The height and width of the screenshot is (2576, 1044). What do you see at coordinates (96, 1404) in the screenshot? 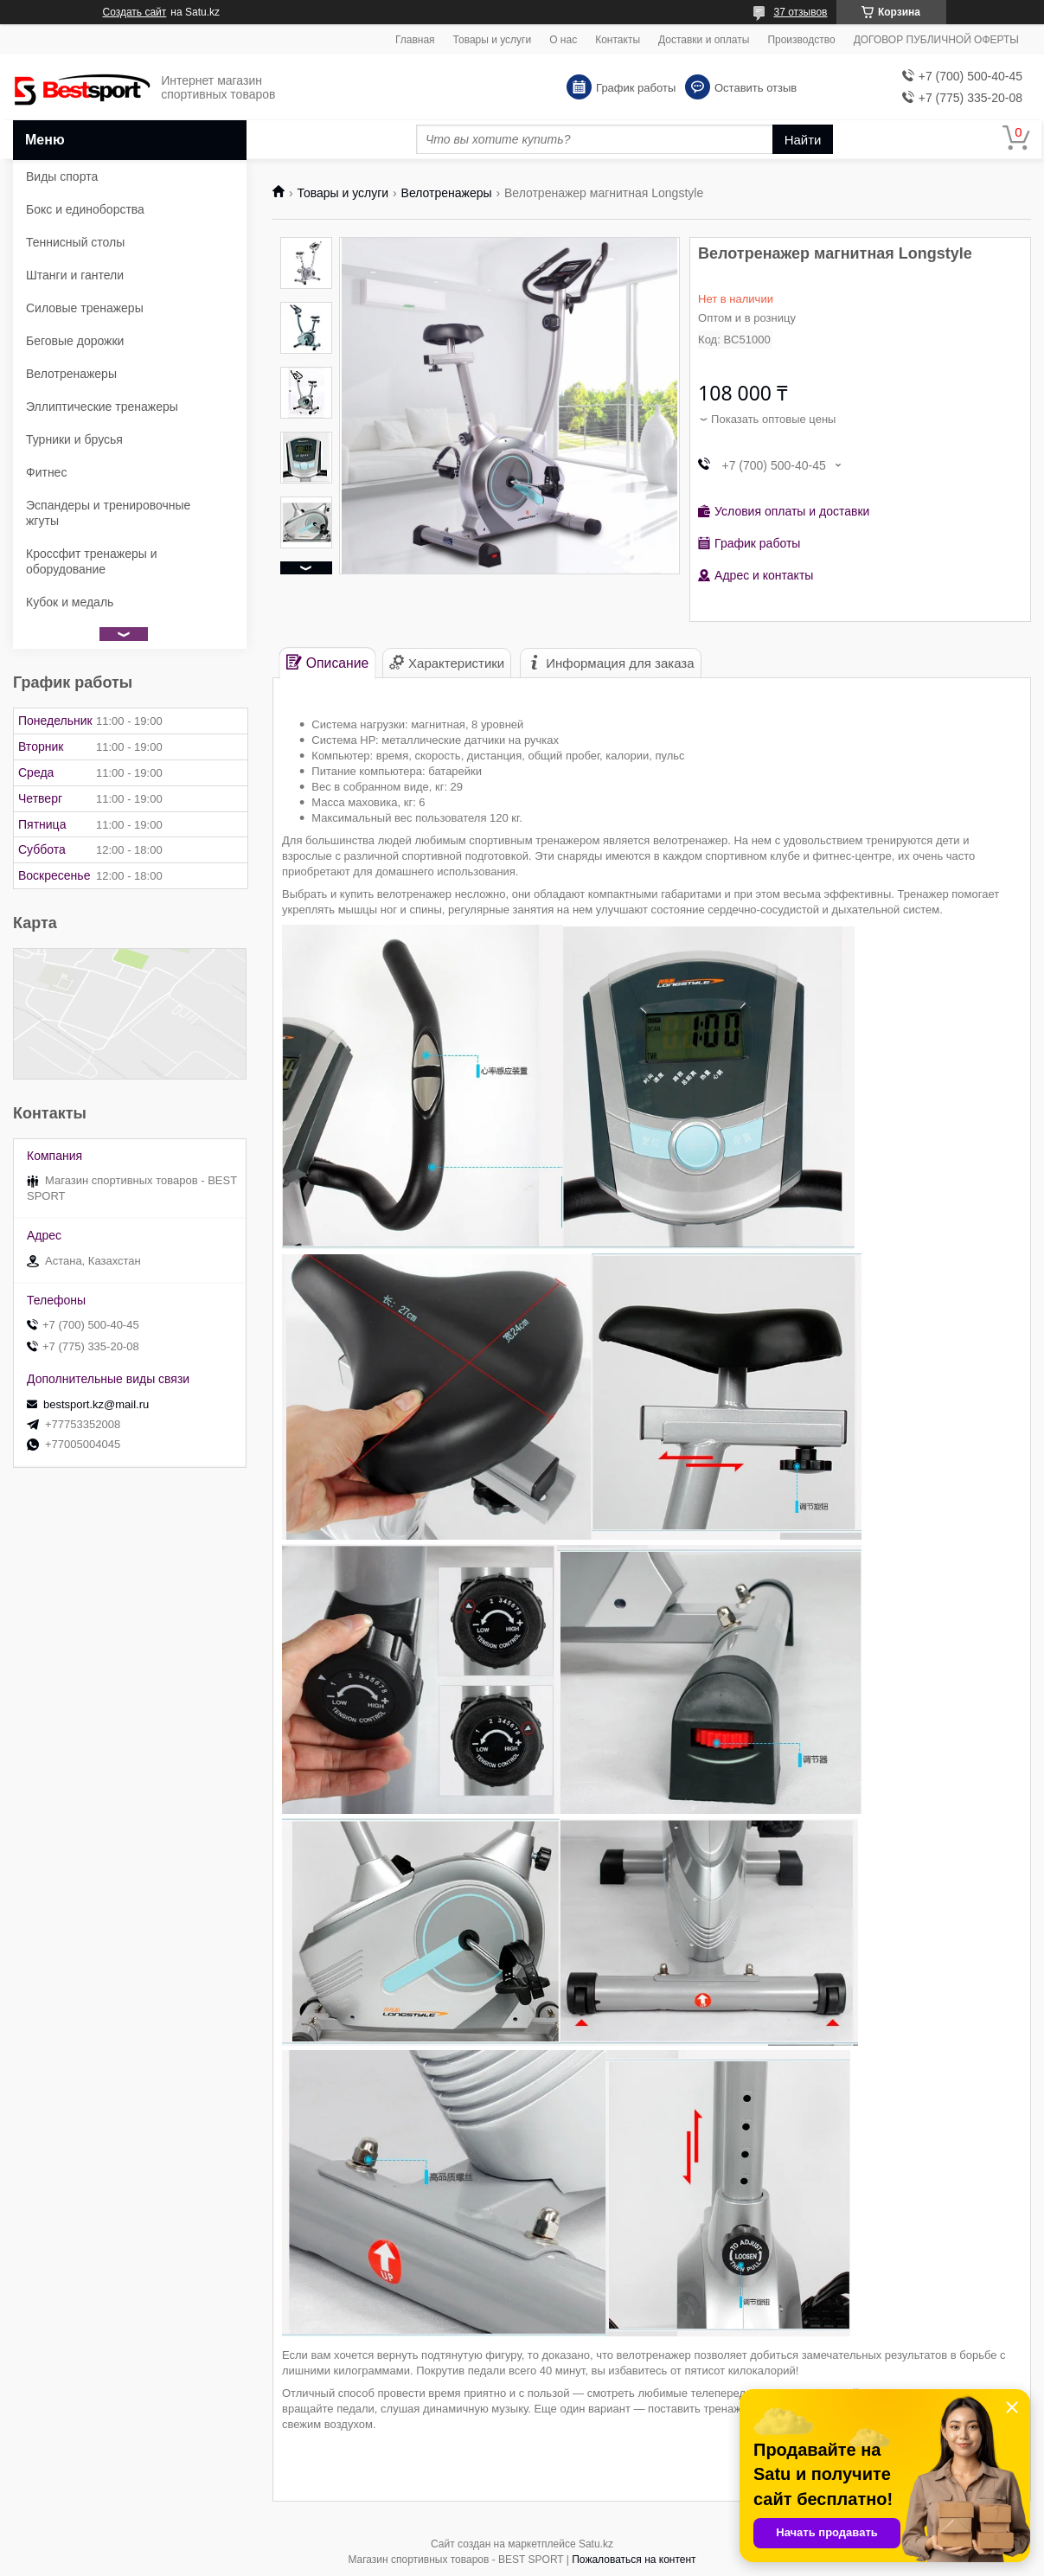
I see `bestsport.kz@mail.ru` at bounding box center [96, 1404].